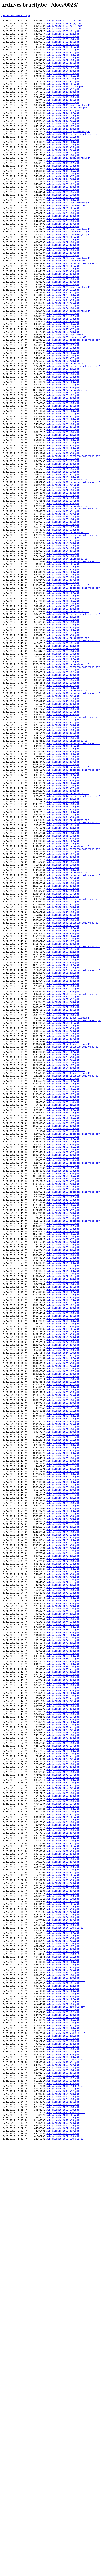 This screenshot has height=2576, width=101. What do you see at coordinates (62, 421) in the screenshot?
I see `AVB_patente_1826_s05.pdf` at bounding box center [62, 421].